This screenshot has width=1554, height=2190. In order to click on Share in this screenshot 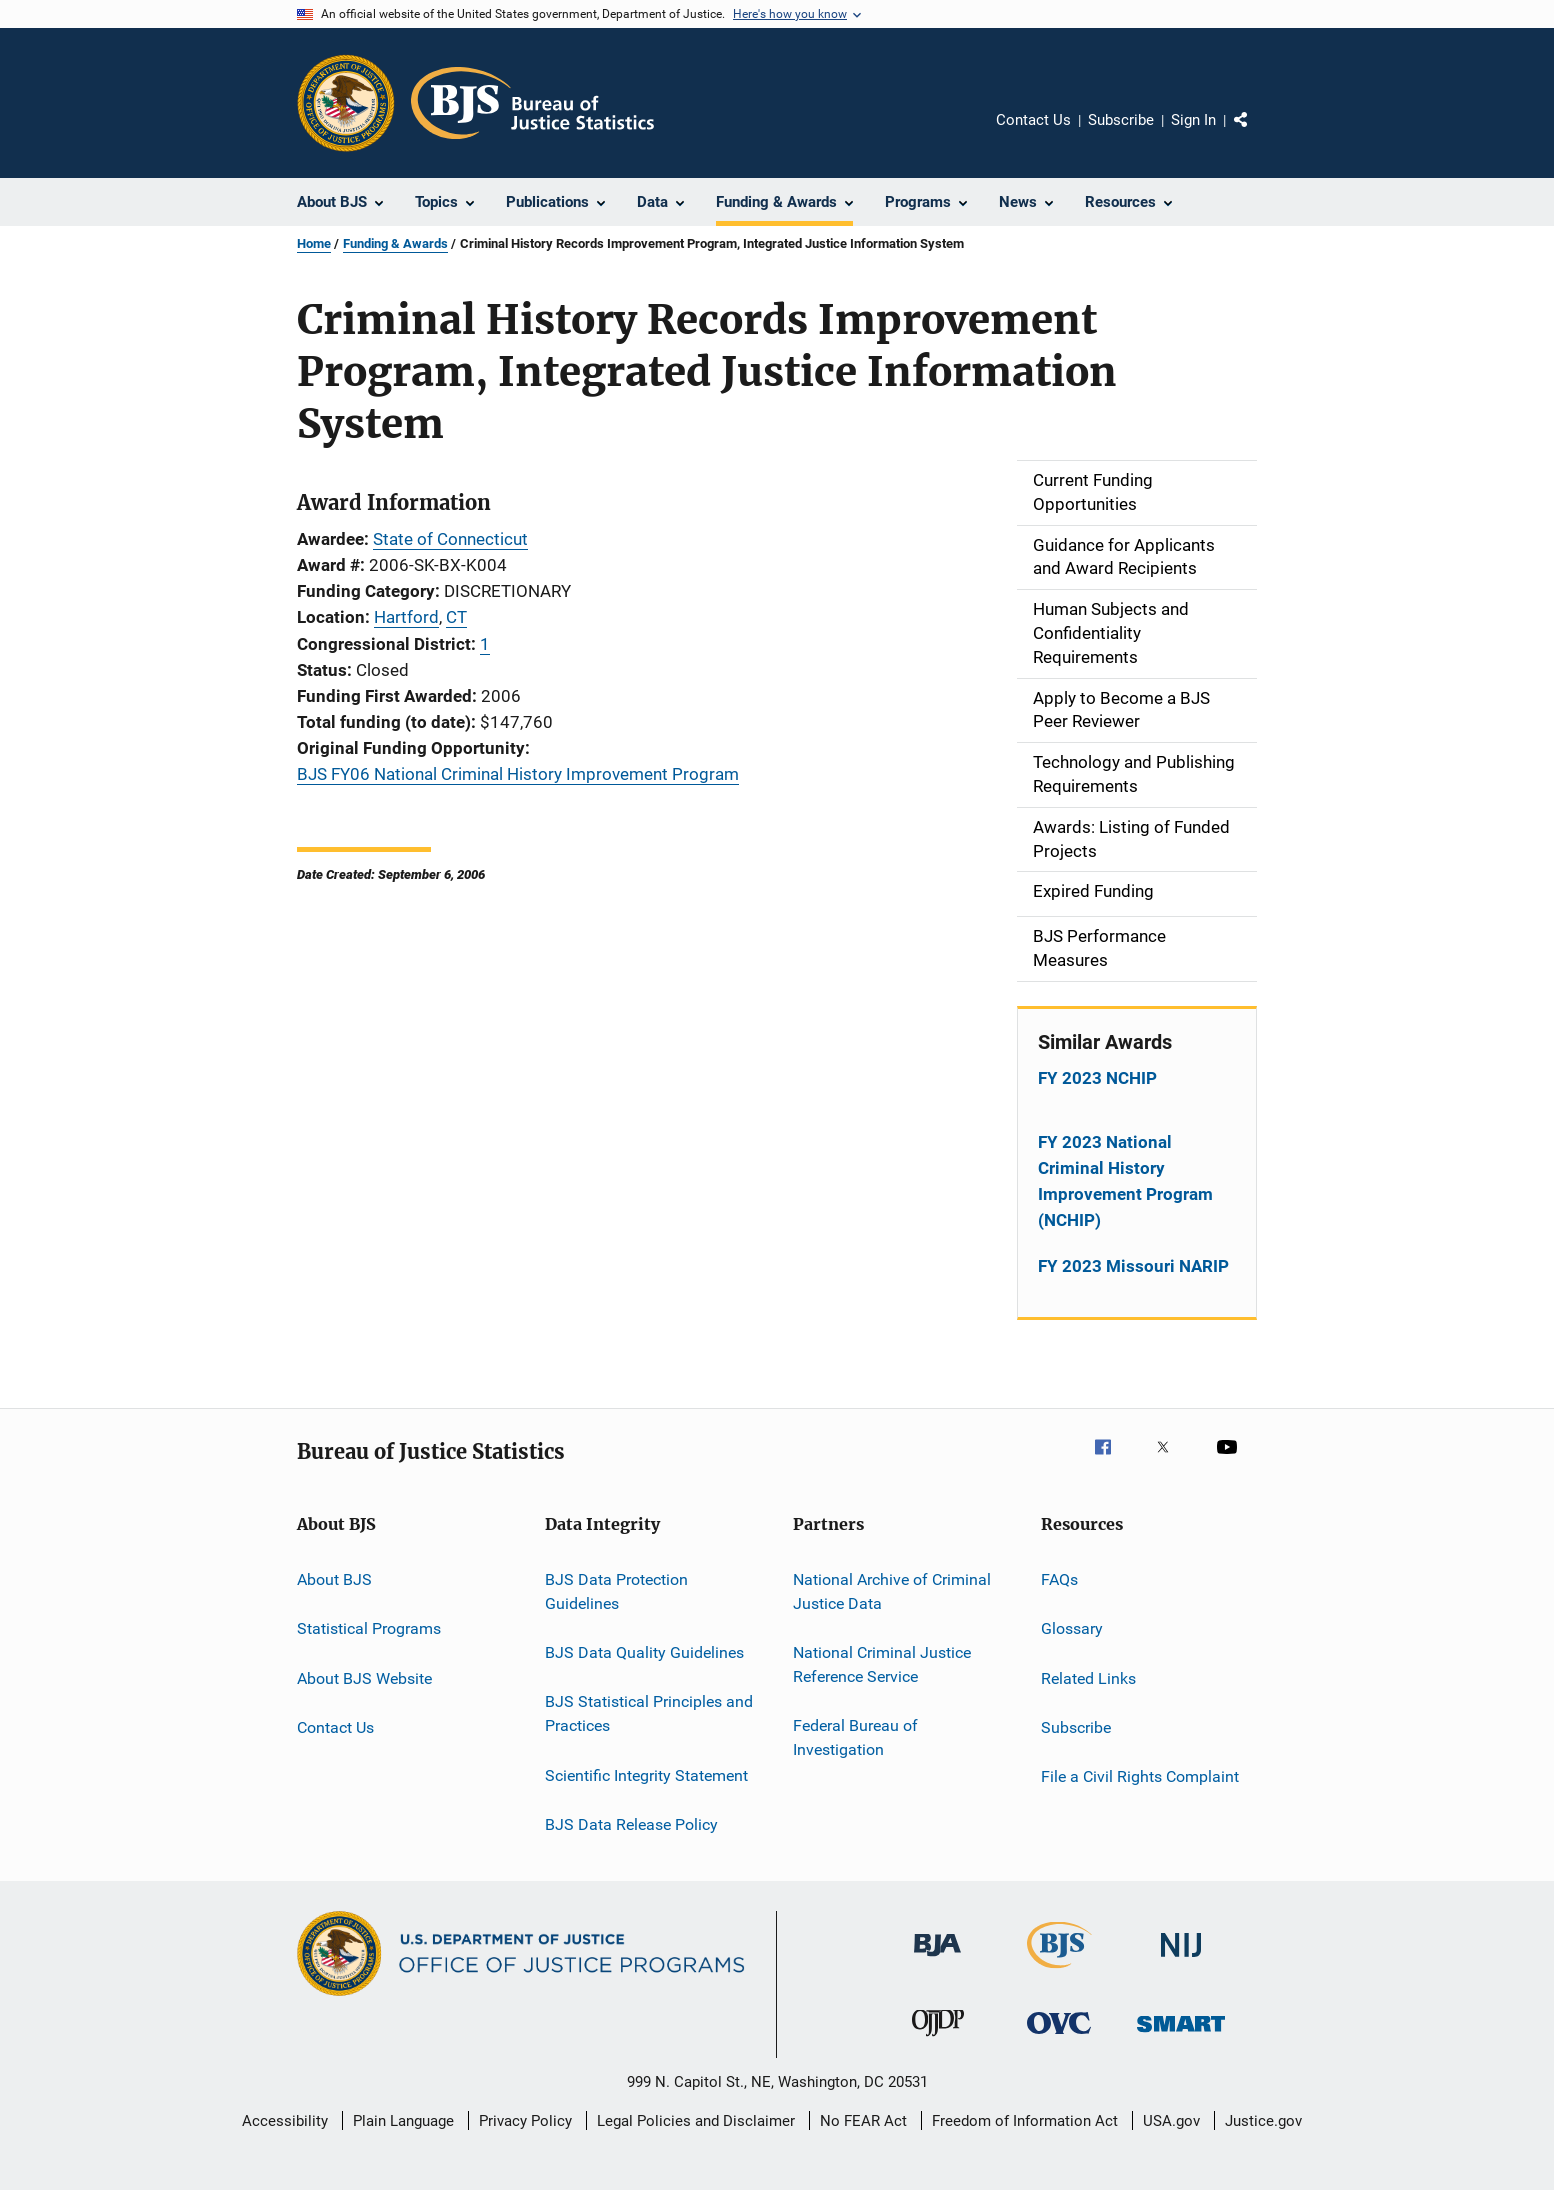, I will do `click(1257, 134)`.